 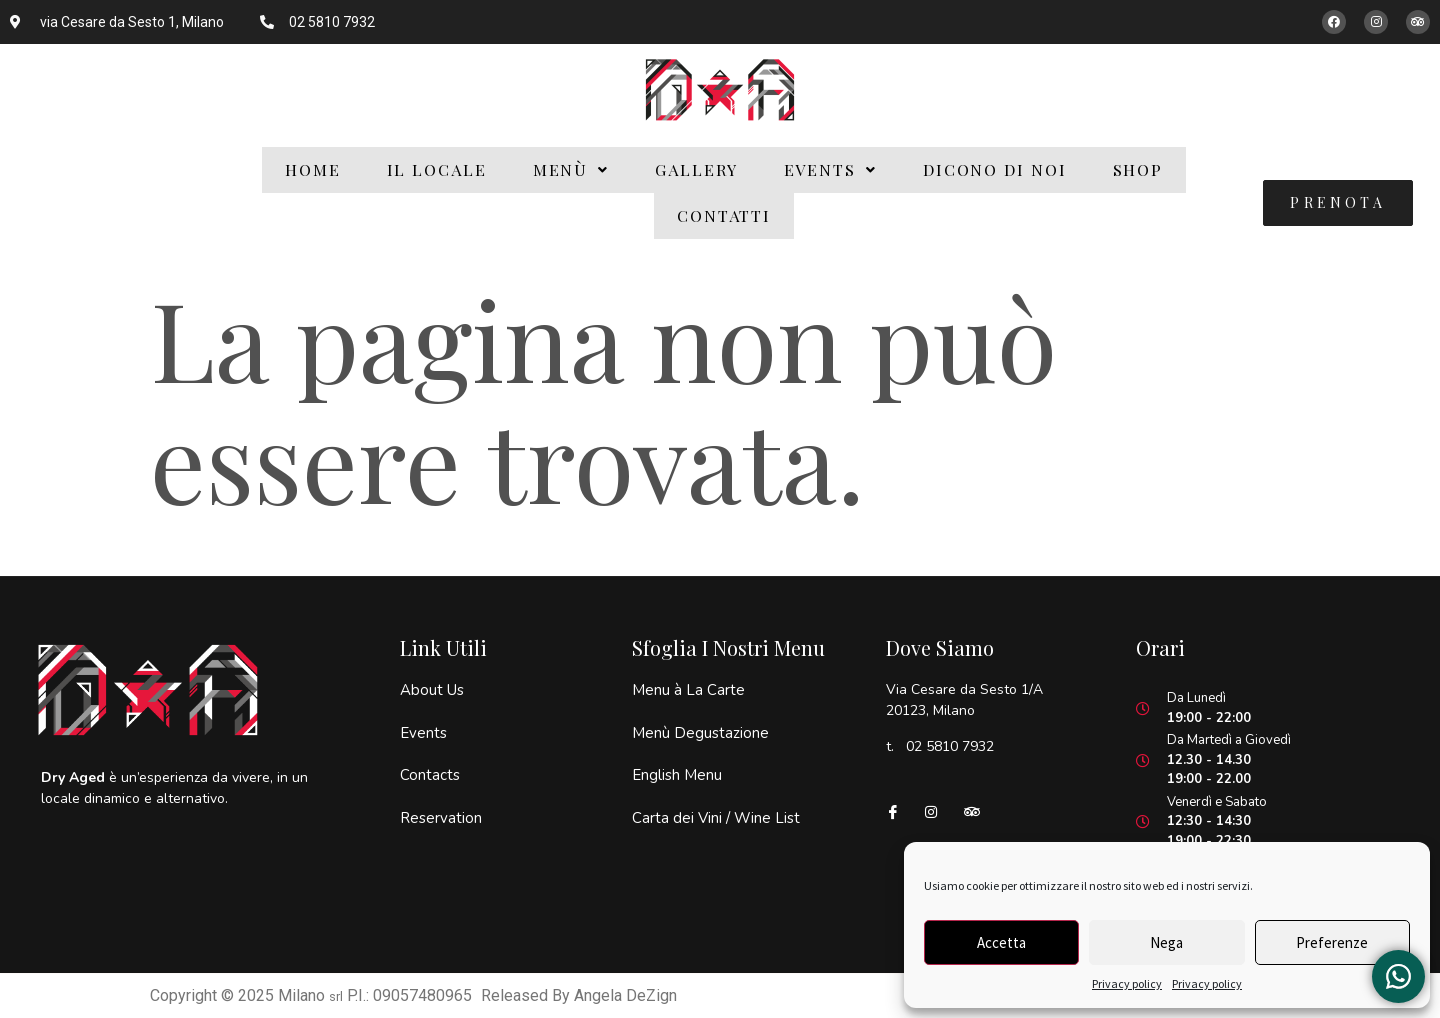 I want to click on Privacy policy, so click(x=1127, y=983).